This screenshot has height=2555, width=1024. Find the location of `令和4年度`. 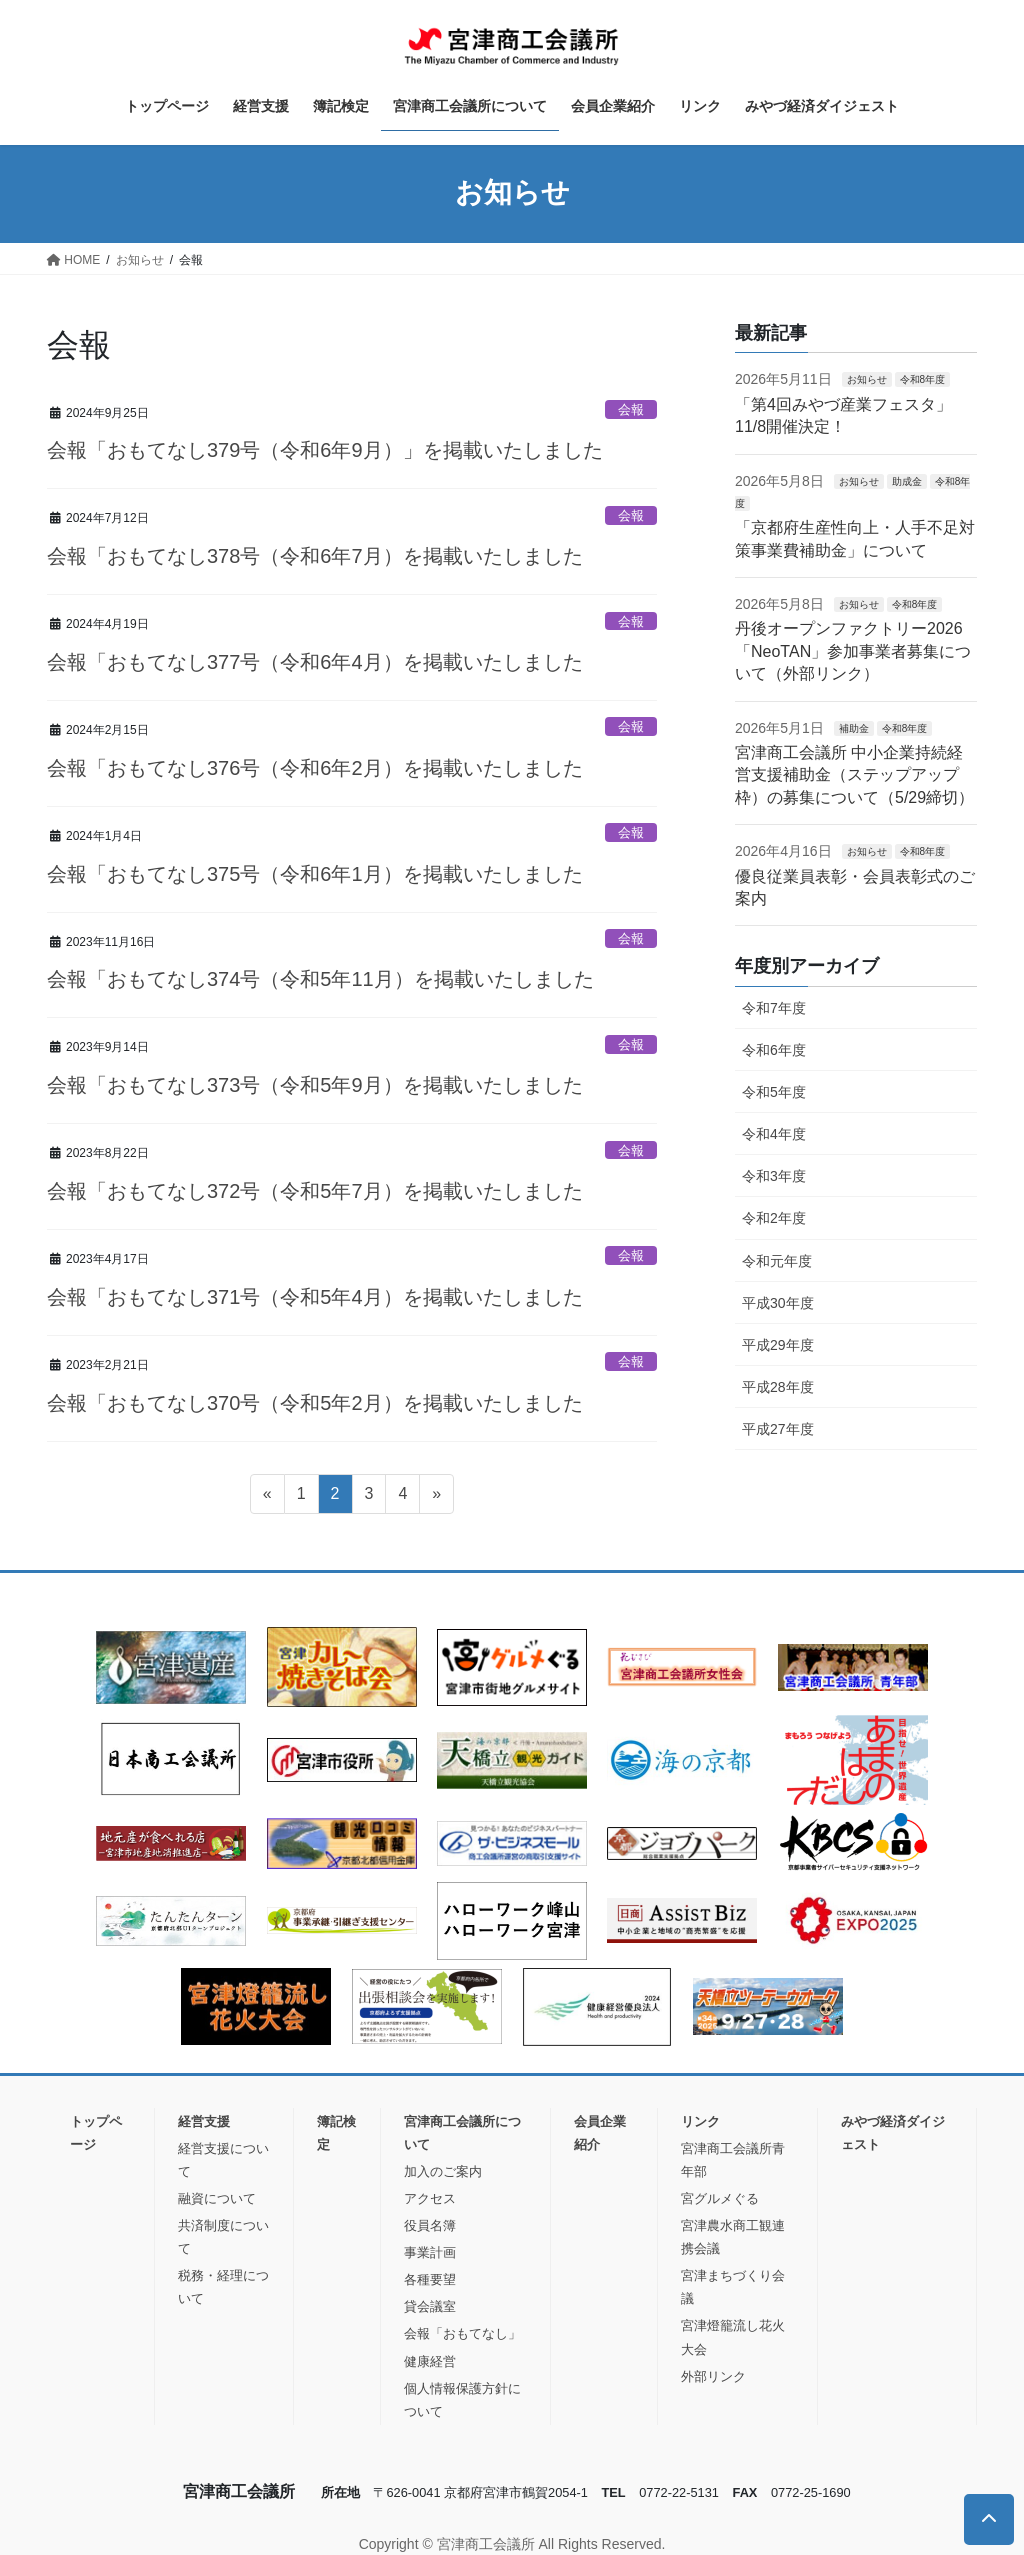

令和4年度 is located at coordinates (774, 1134).